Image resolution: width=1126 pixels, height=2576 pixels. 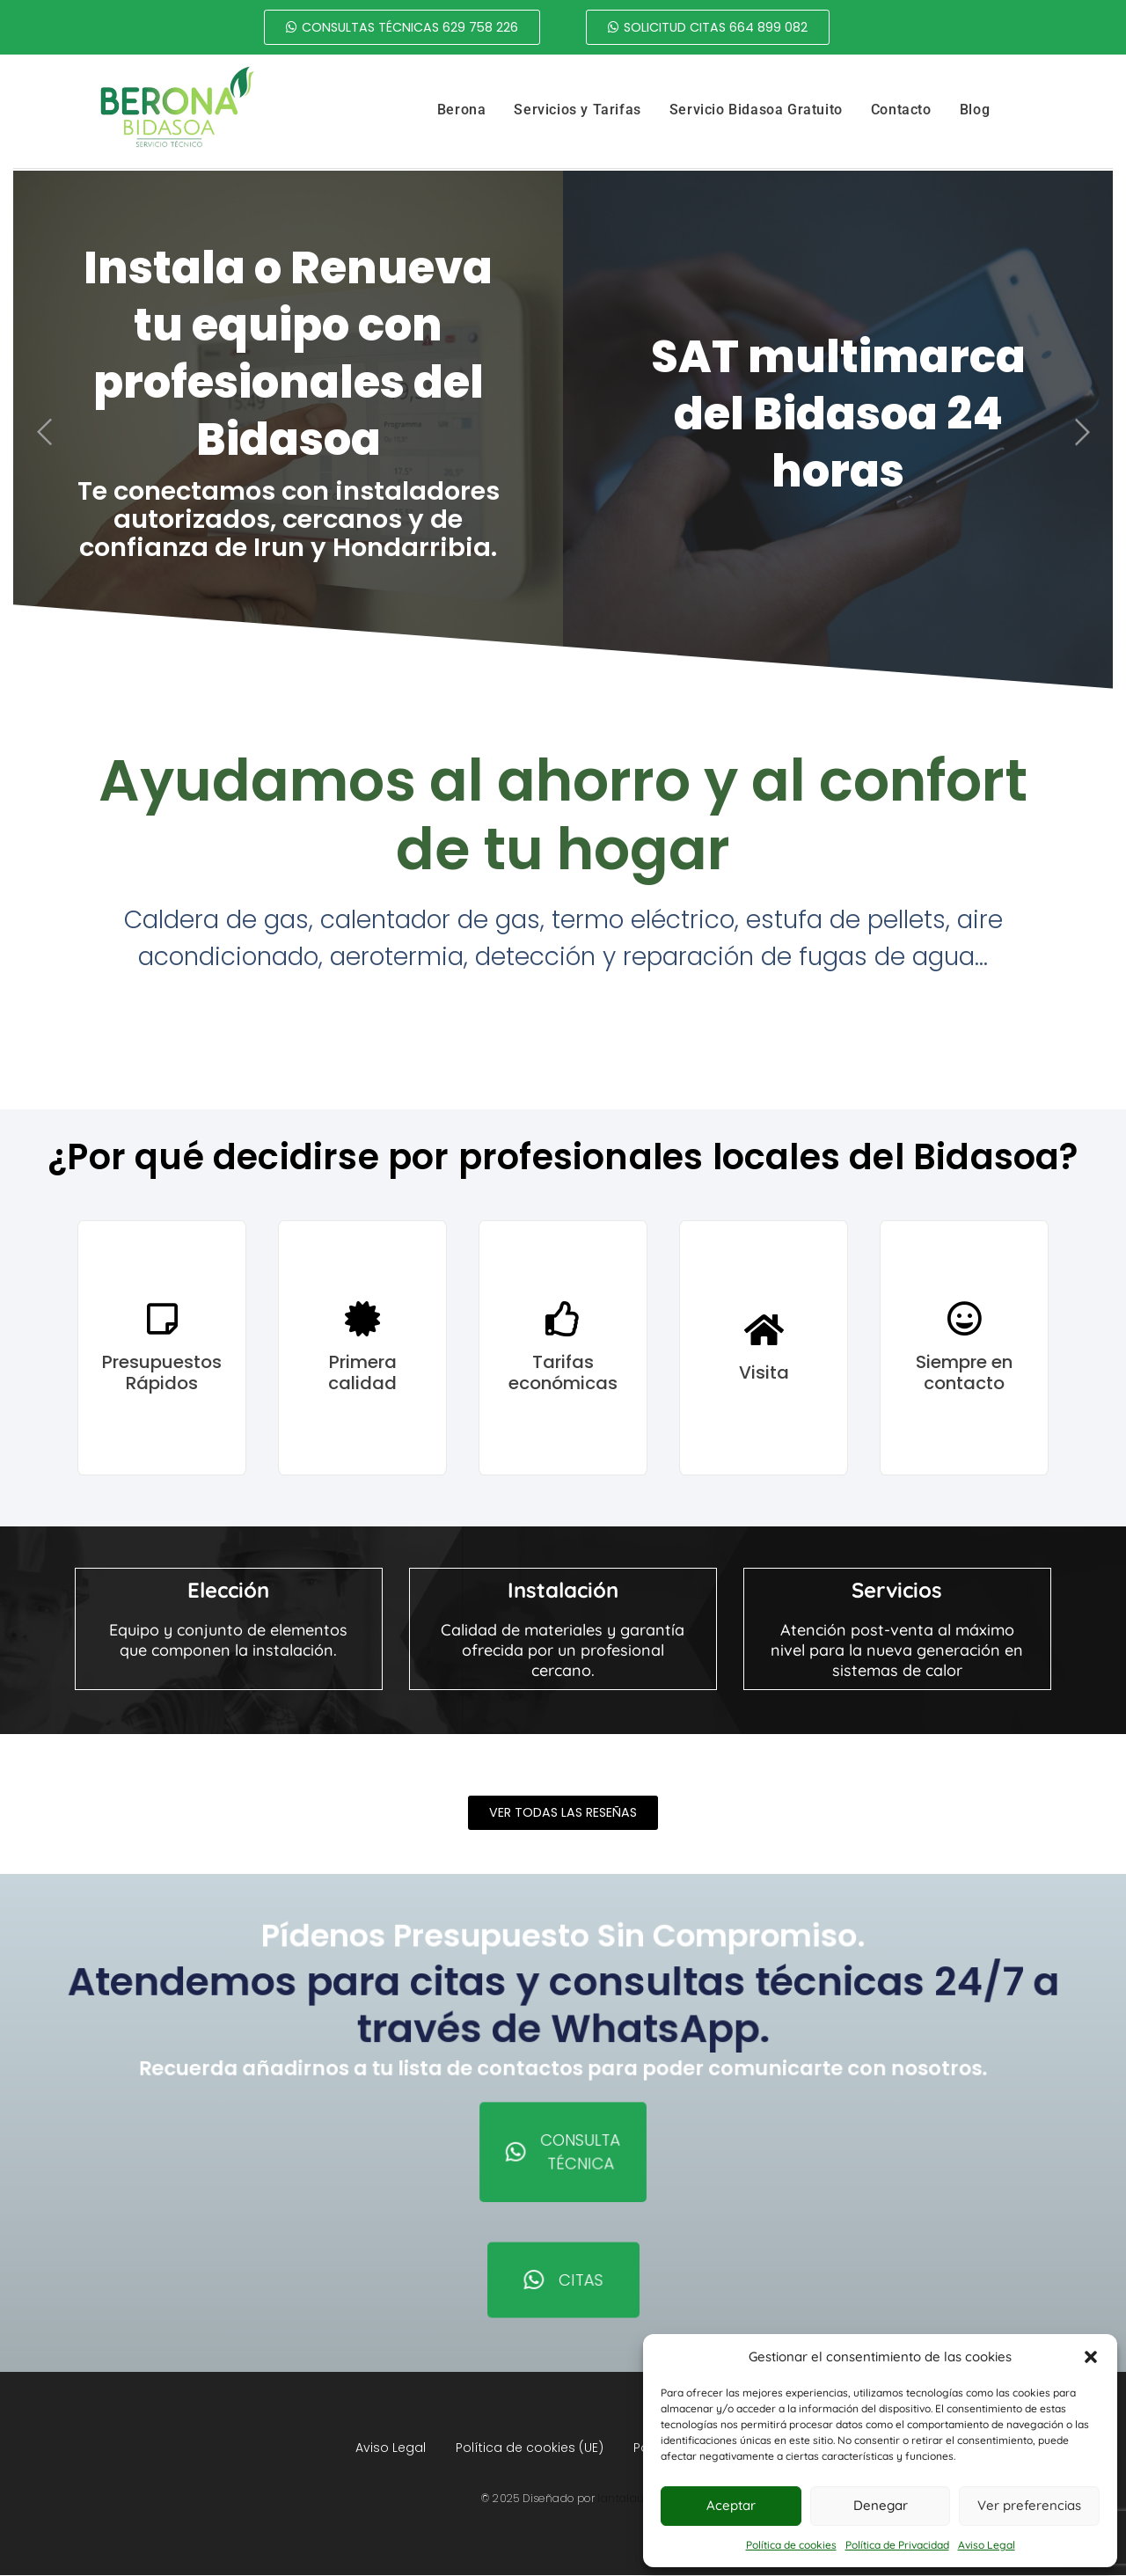 What do you see at coordinates (731, 2505) in the screenshot?
I see `Aceptar` at bounding box center [731, 2505].